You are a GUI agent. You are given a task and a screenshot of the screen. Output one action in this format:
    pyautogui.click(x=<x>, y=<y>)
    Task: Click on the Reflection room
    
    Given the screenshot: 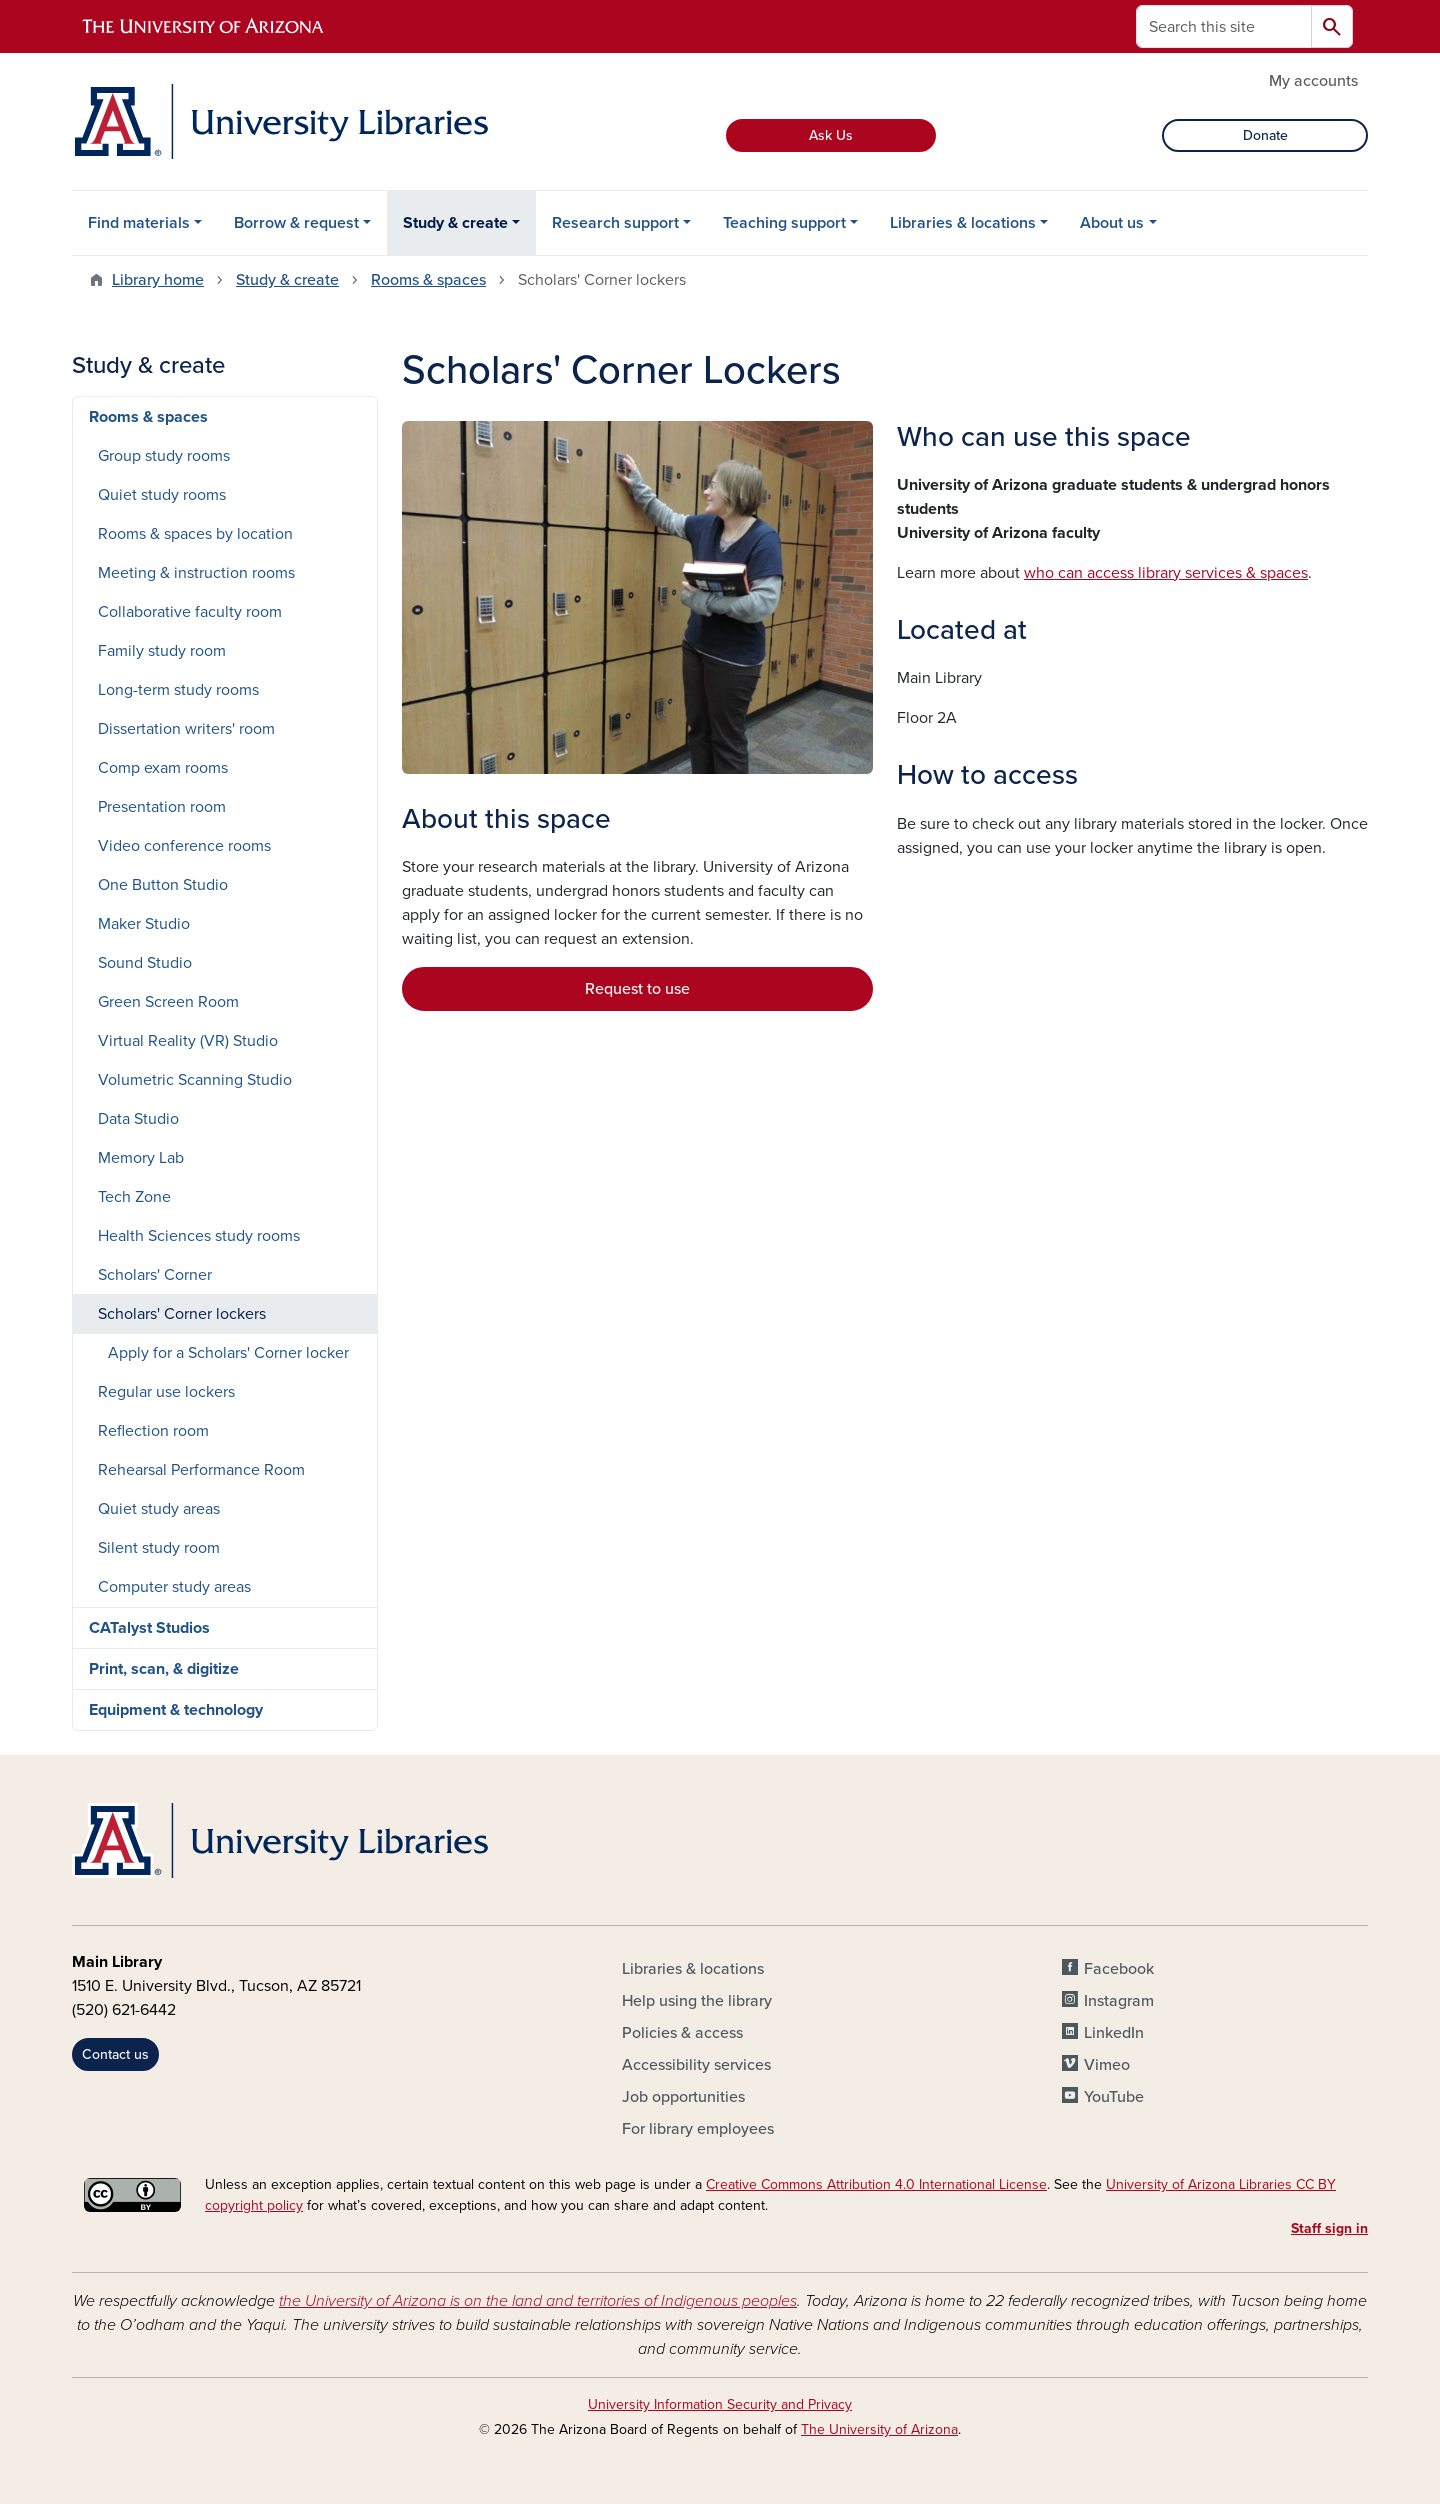 What is the action you would take?
    pyautogui.click(x=153, y=1431)
    